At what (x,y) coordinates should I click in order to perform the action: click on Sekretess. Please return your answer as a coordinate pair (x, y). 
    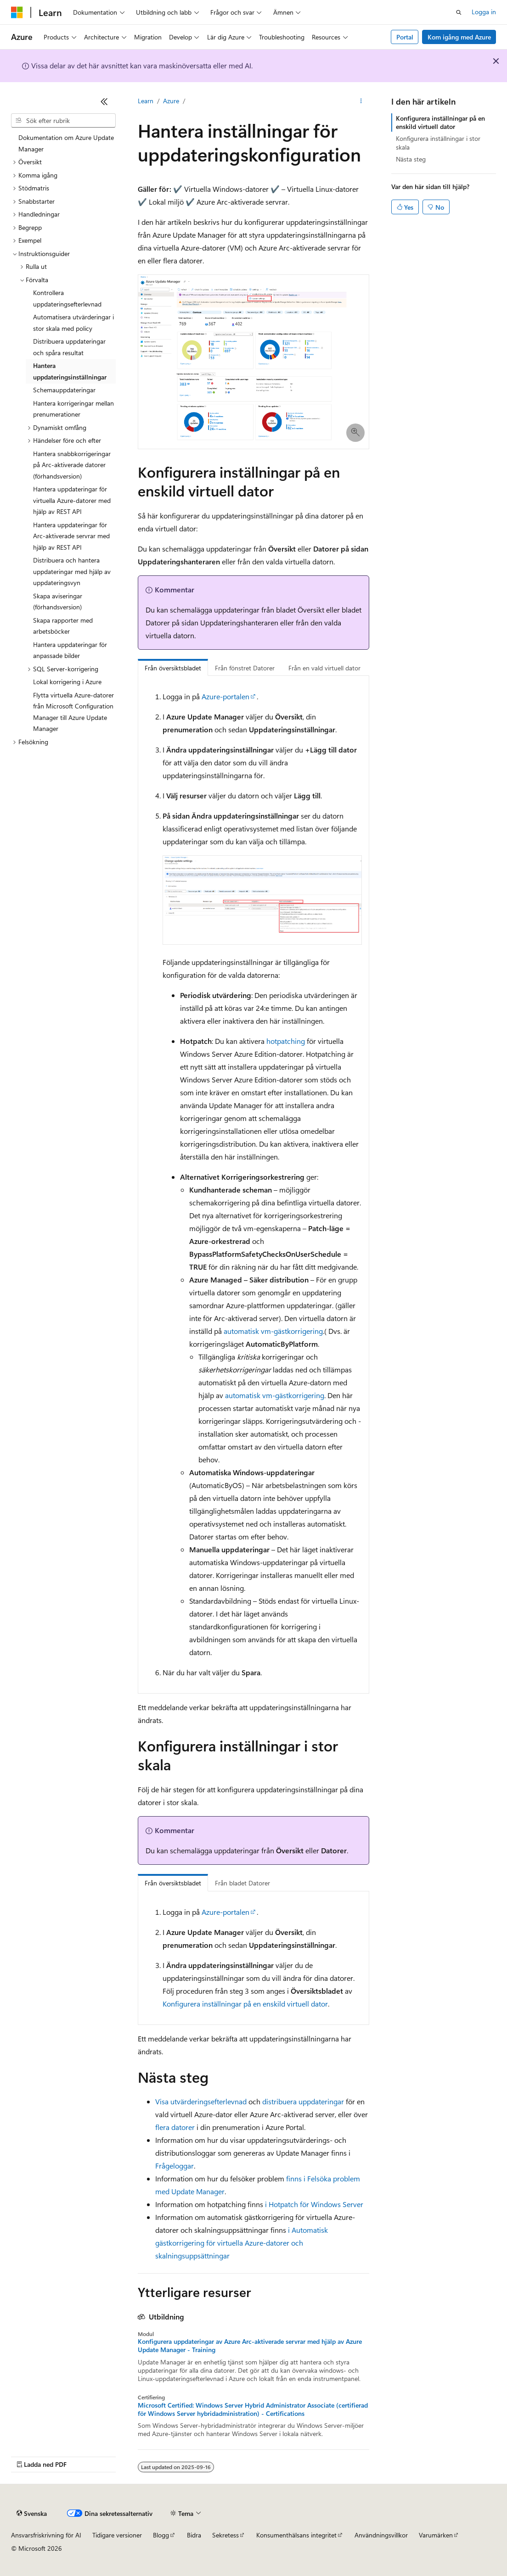
    Looking at the image, I should click on (225, 2535).